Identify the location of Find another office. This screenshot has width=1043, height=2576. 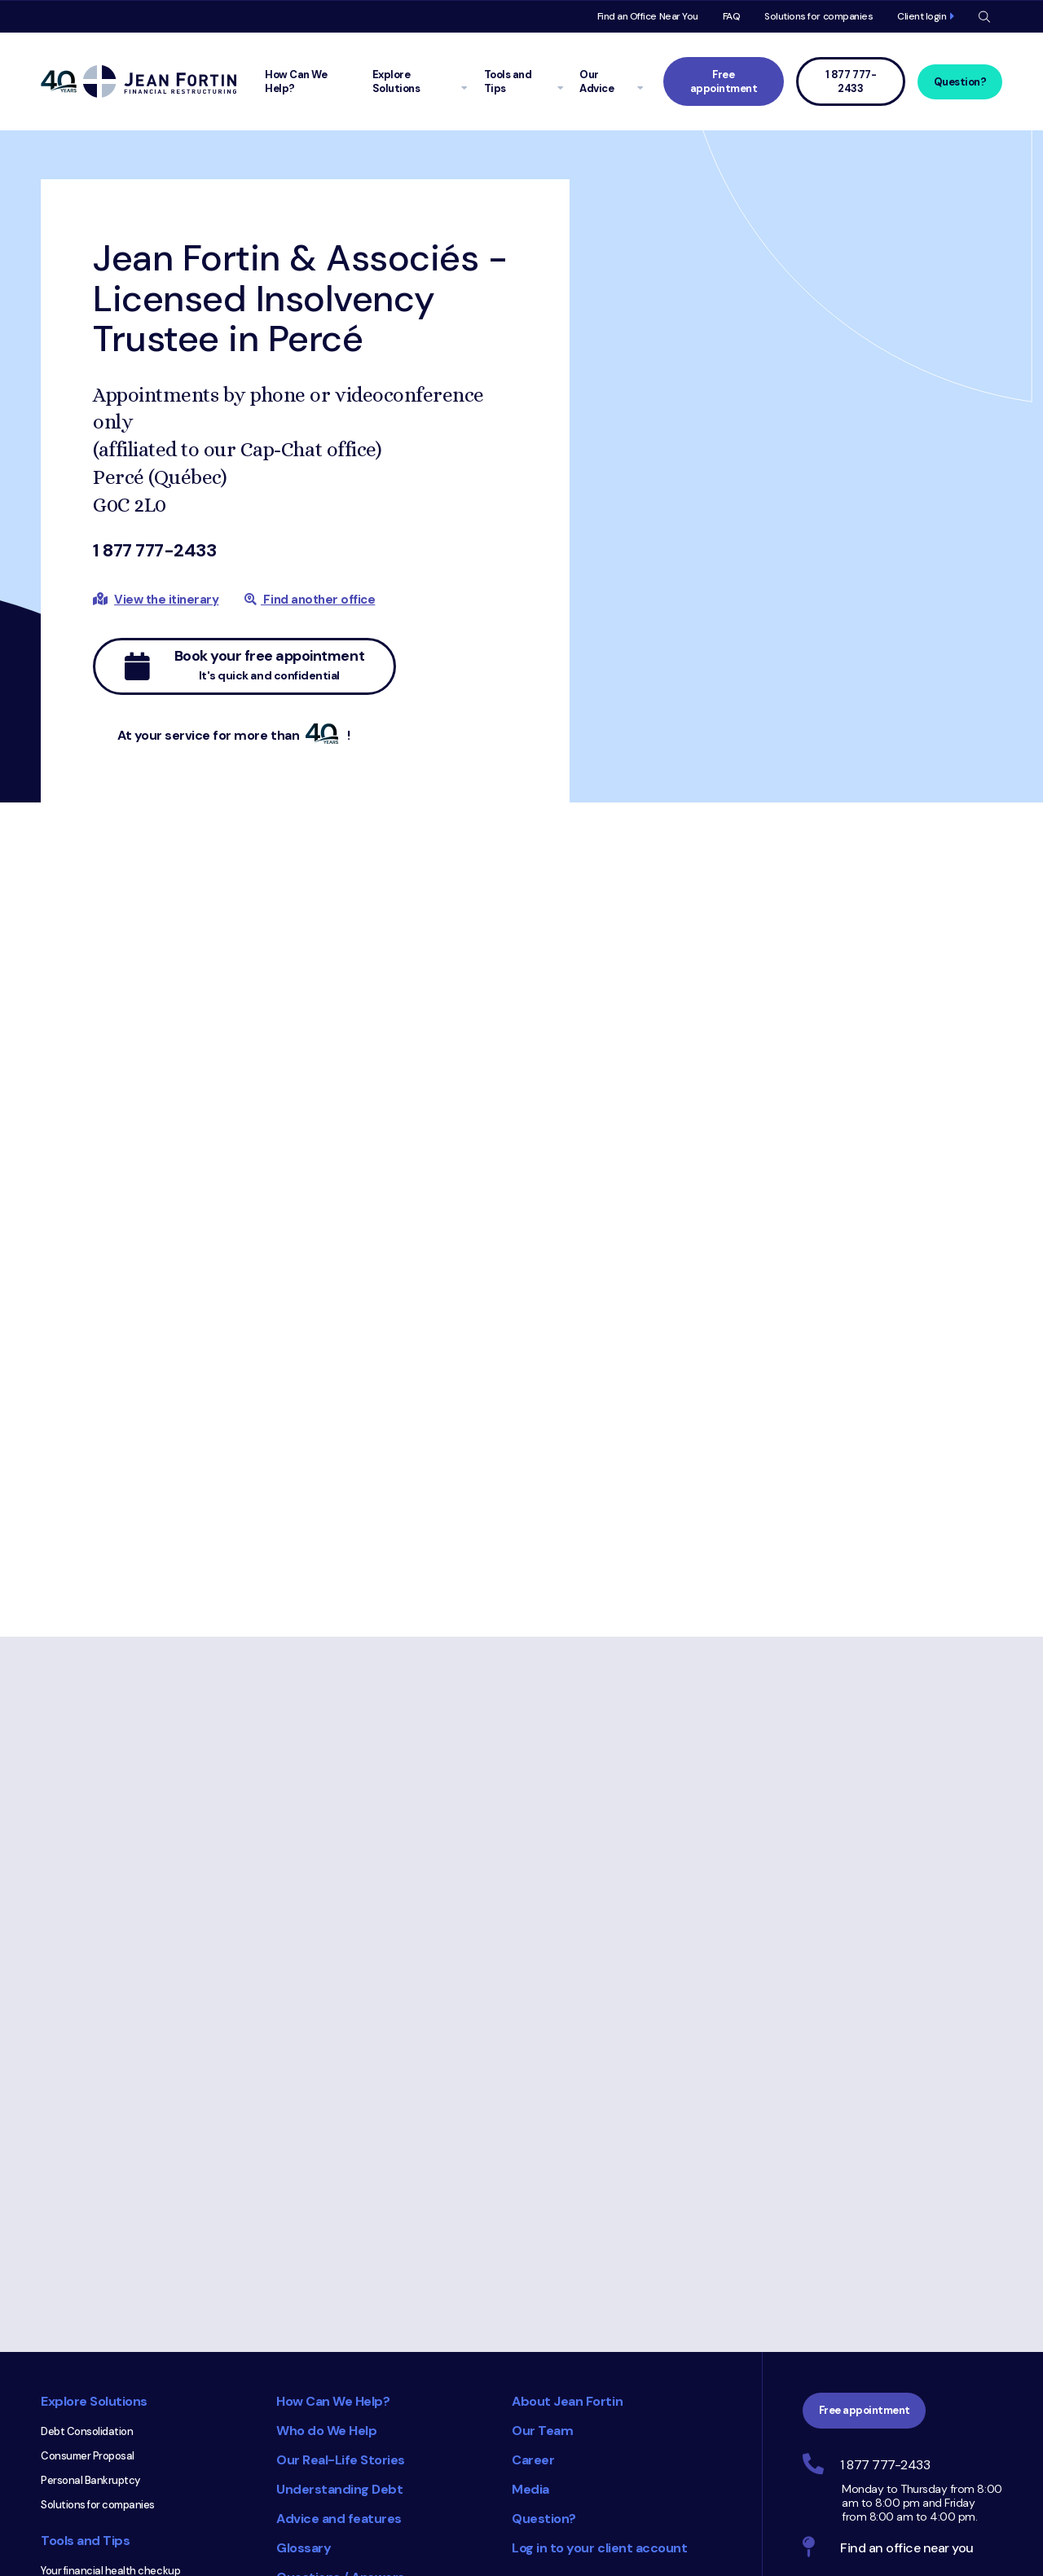
(309, 599).